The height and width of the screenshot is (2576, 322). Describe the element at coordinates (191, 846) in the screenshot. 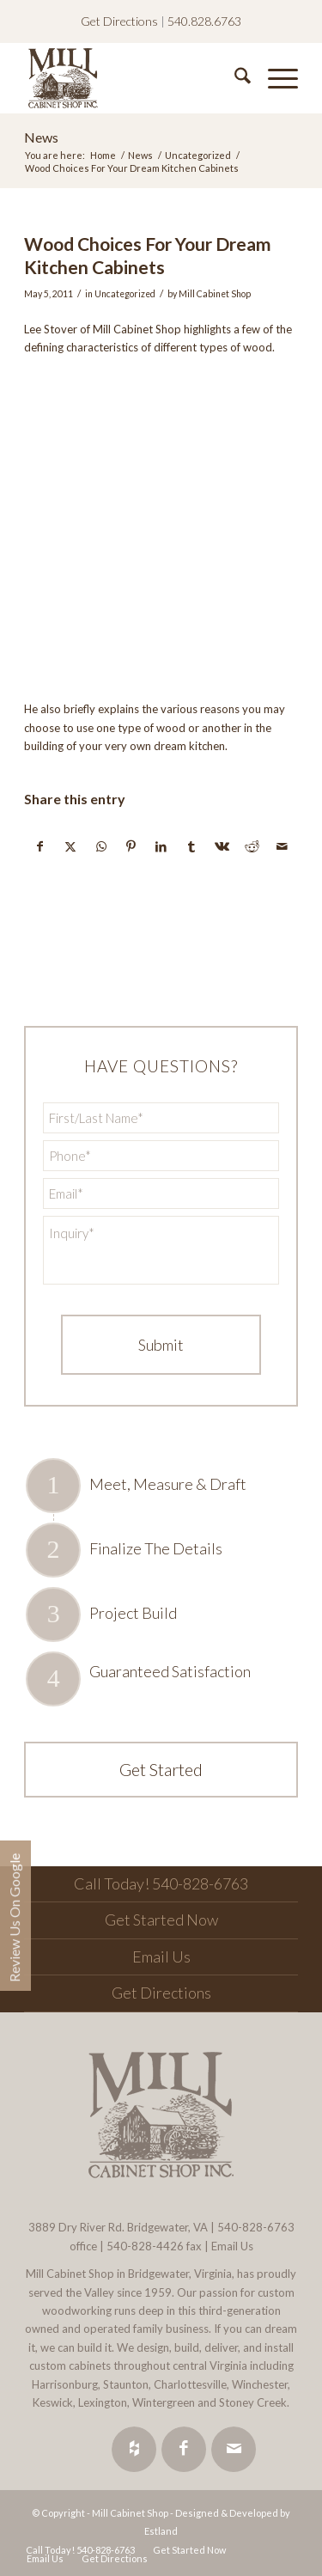

I see `[Share on Tumblr]` at that location.